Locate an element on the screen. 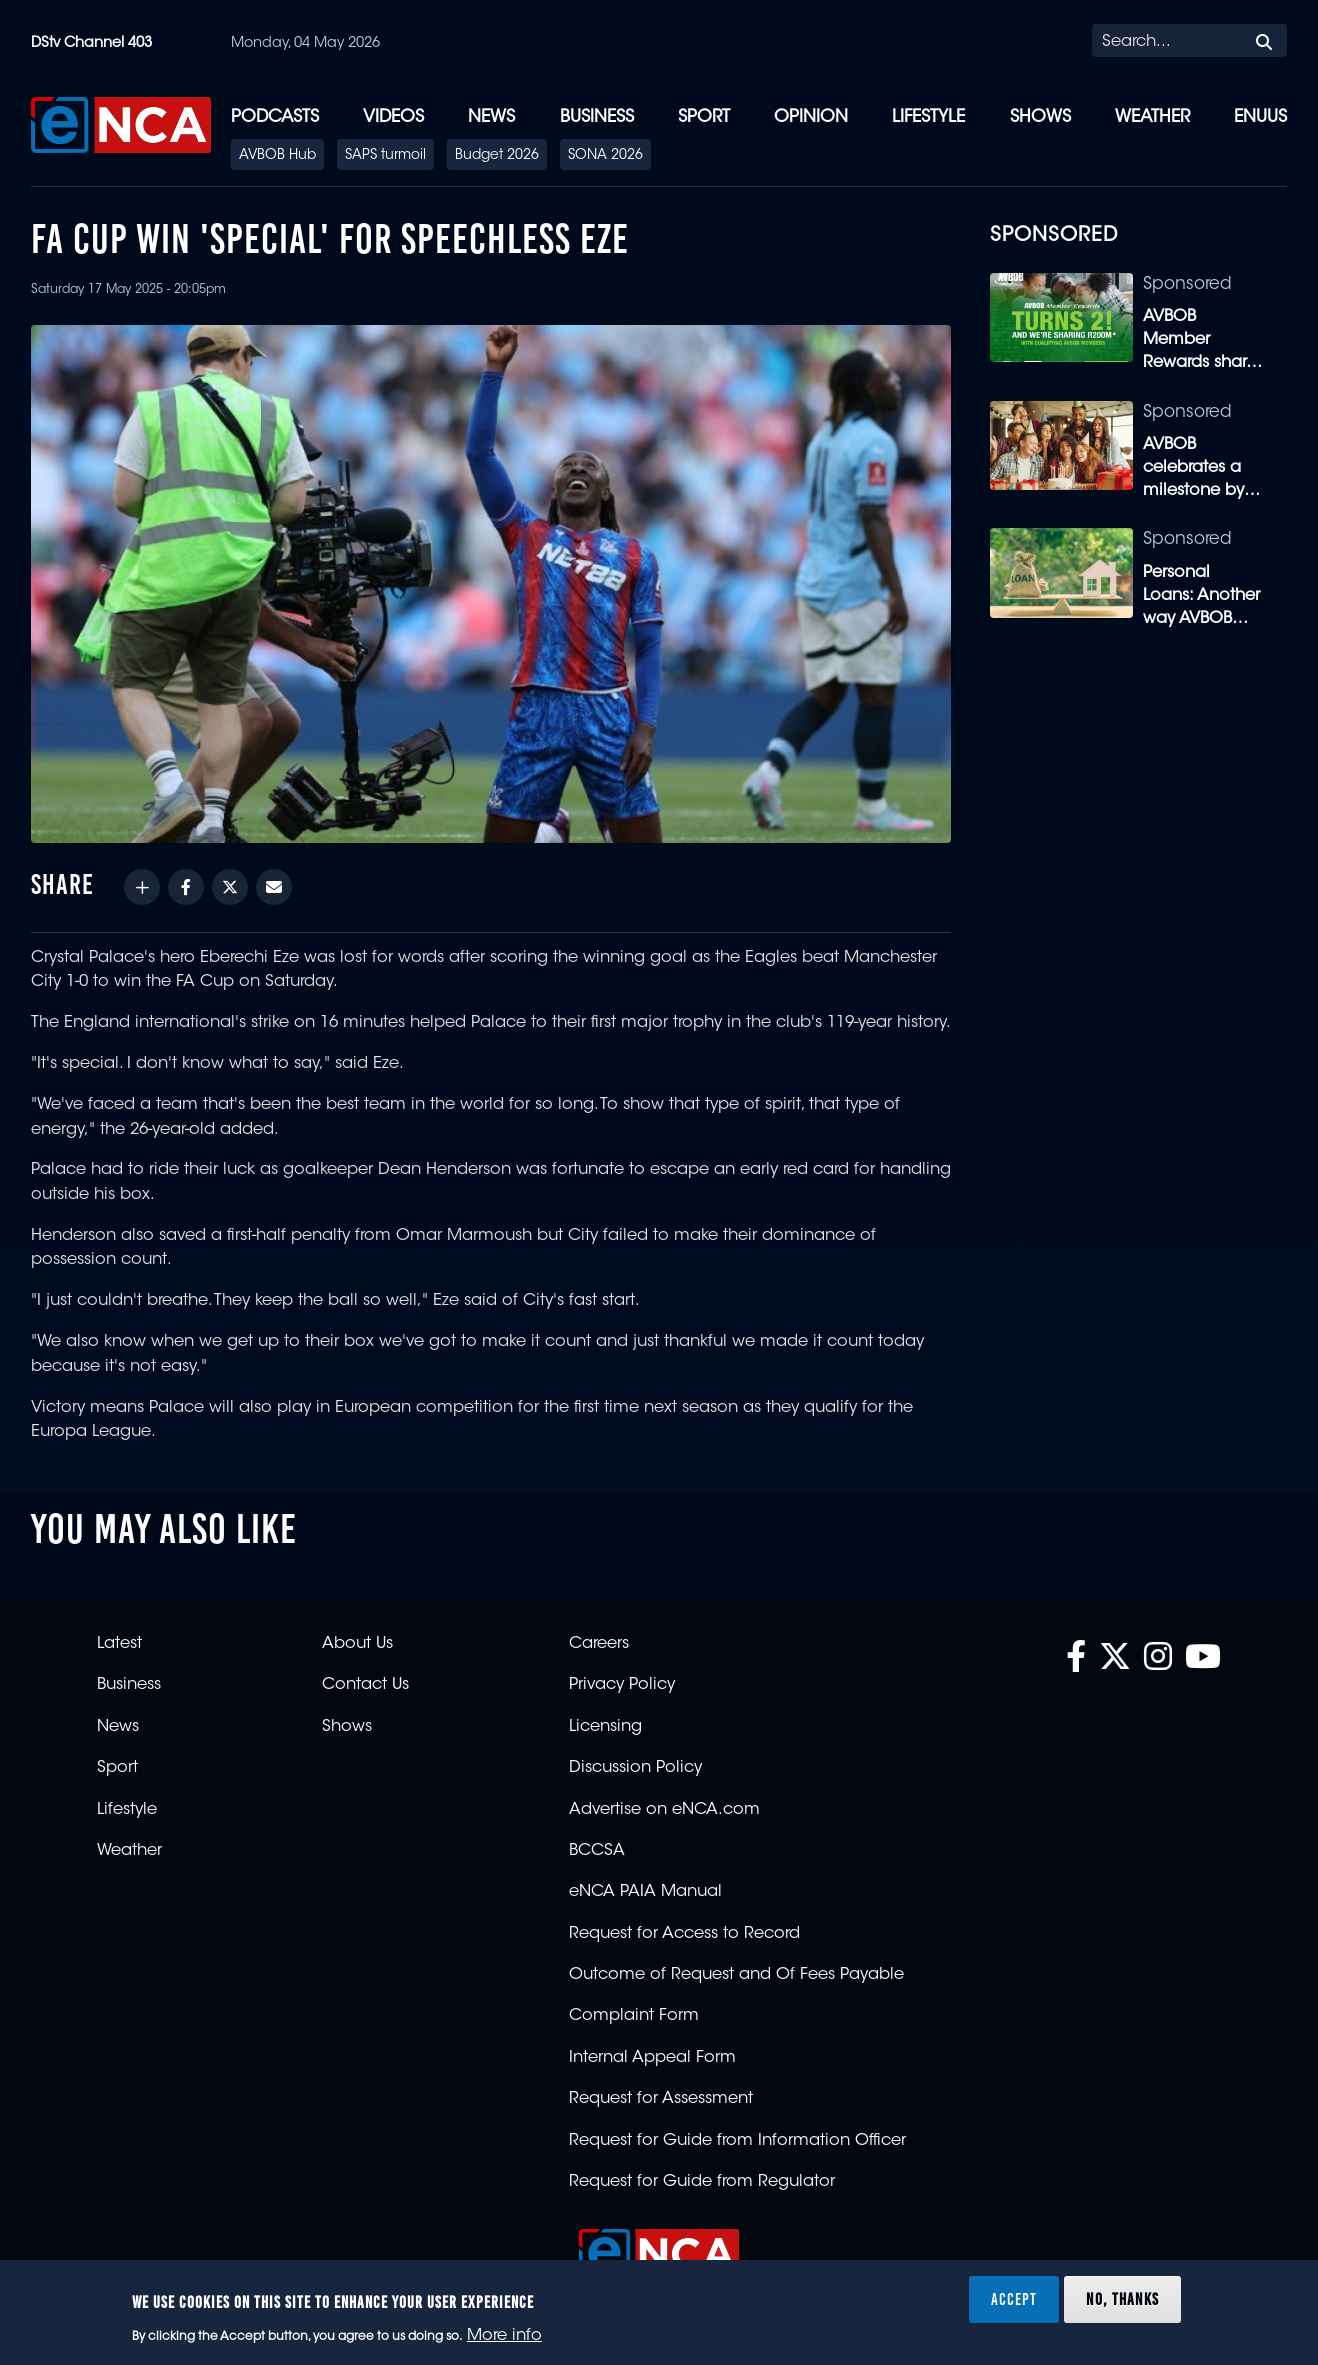 This screenshot has height=2365, width=1318. eNCA PAIA Manual is located at coordinates (645, 1892).